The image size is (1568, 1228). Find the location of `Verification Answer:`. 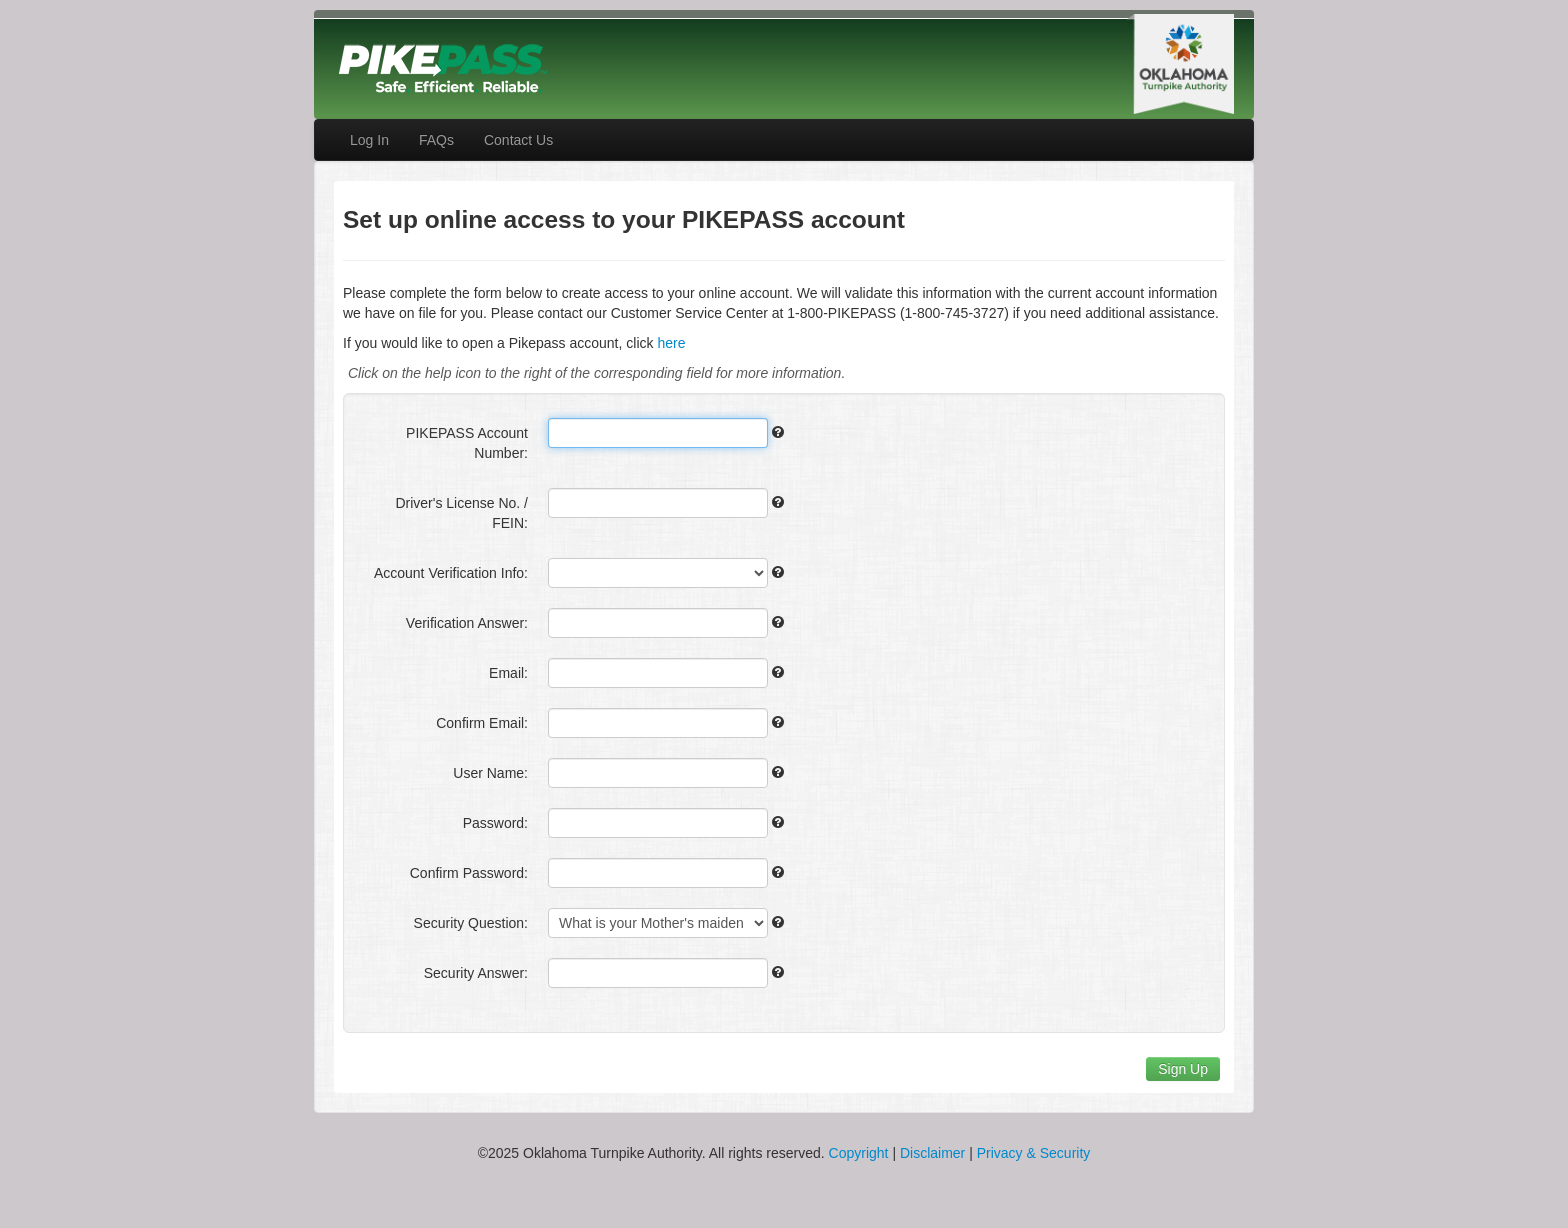

Verification Answer: is located at coordinates (467, 623).